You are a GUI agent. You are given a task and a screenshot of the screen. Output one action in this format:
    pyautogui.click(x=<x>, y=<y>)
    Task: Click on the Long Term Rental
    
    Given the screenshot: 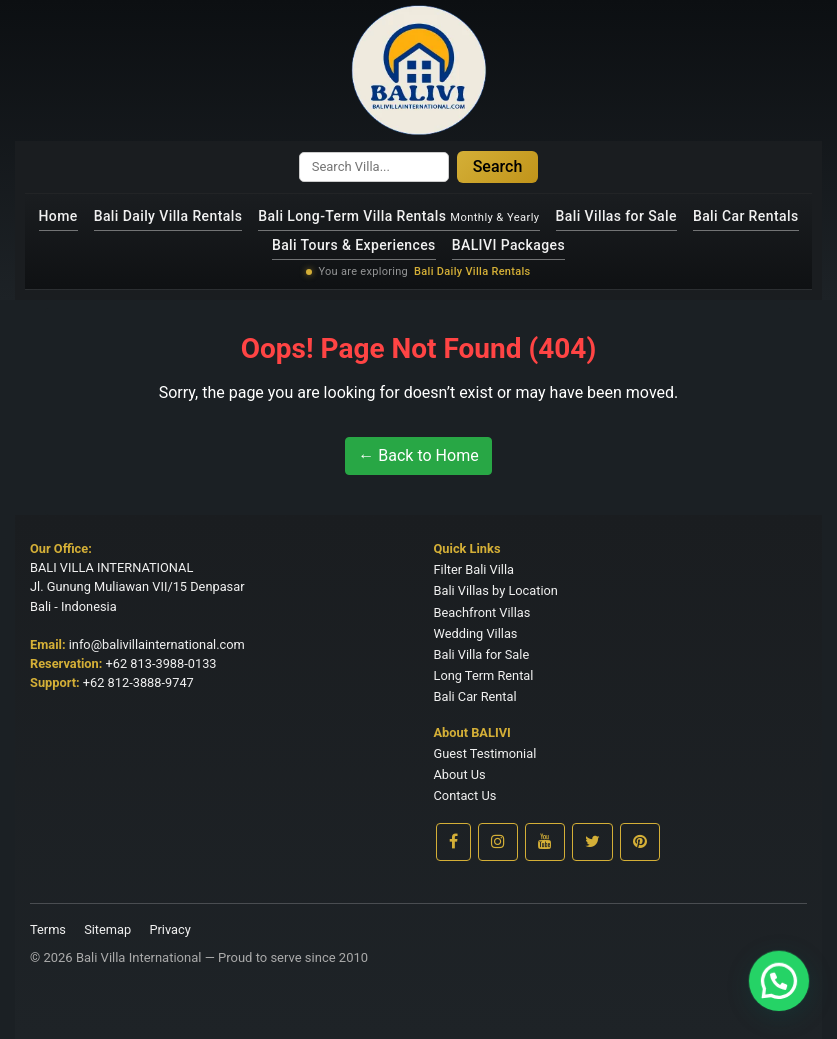 What is the action you would take?
    pyautogui.click(x=484, y=675)
    